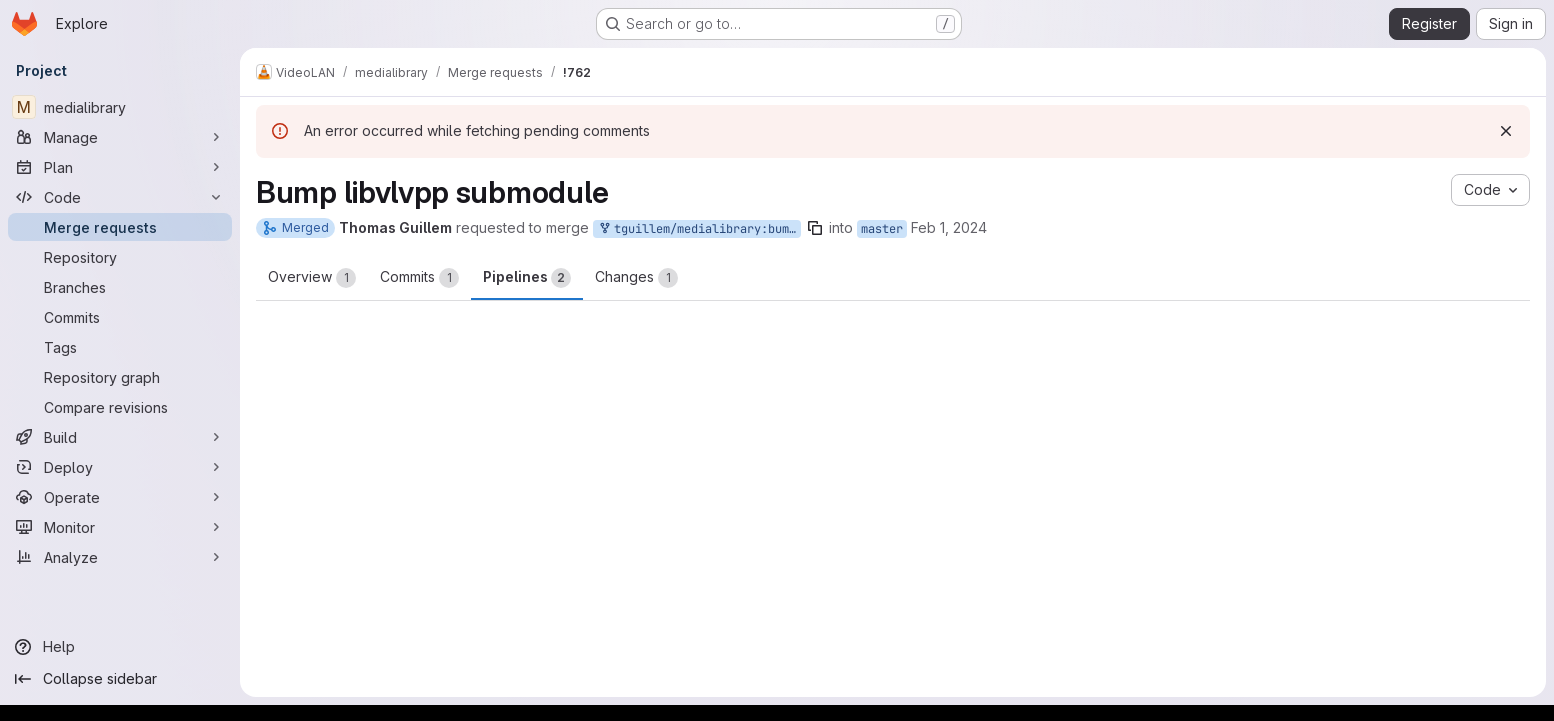 This screenshot has width=1554, height=721. I want to click on [Commits], so click(120, 317).